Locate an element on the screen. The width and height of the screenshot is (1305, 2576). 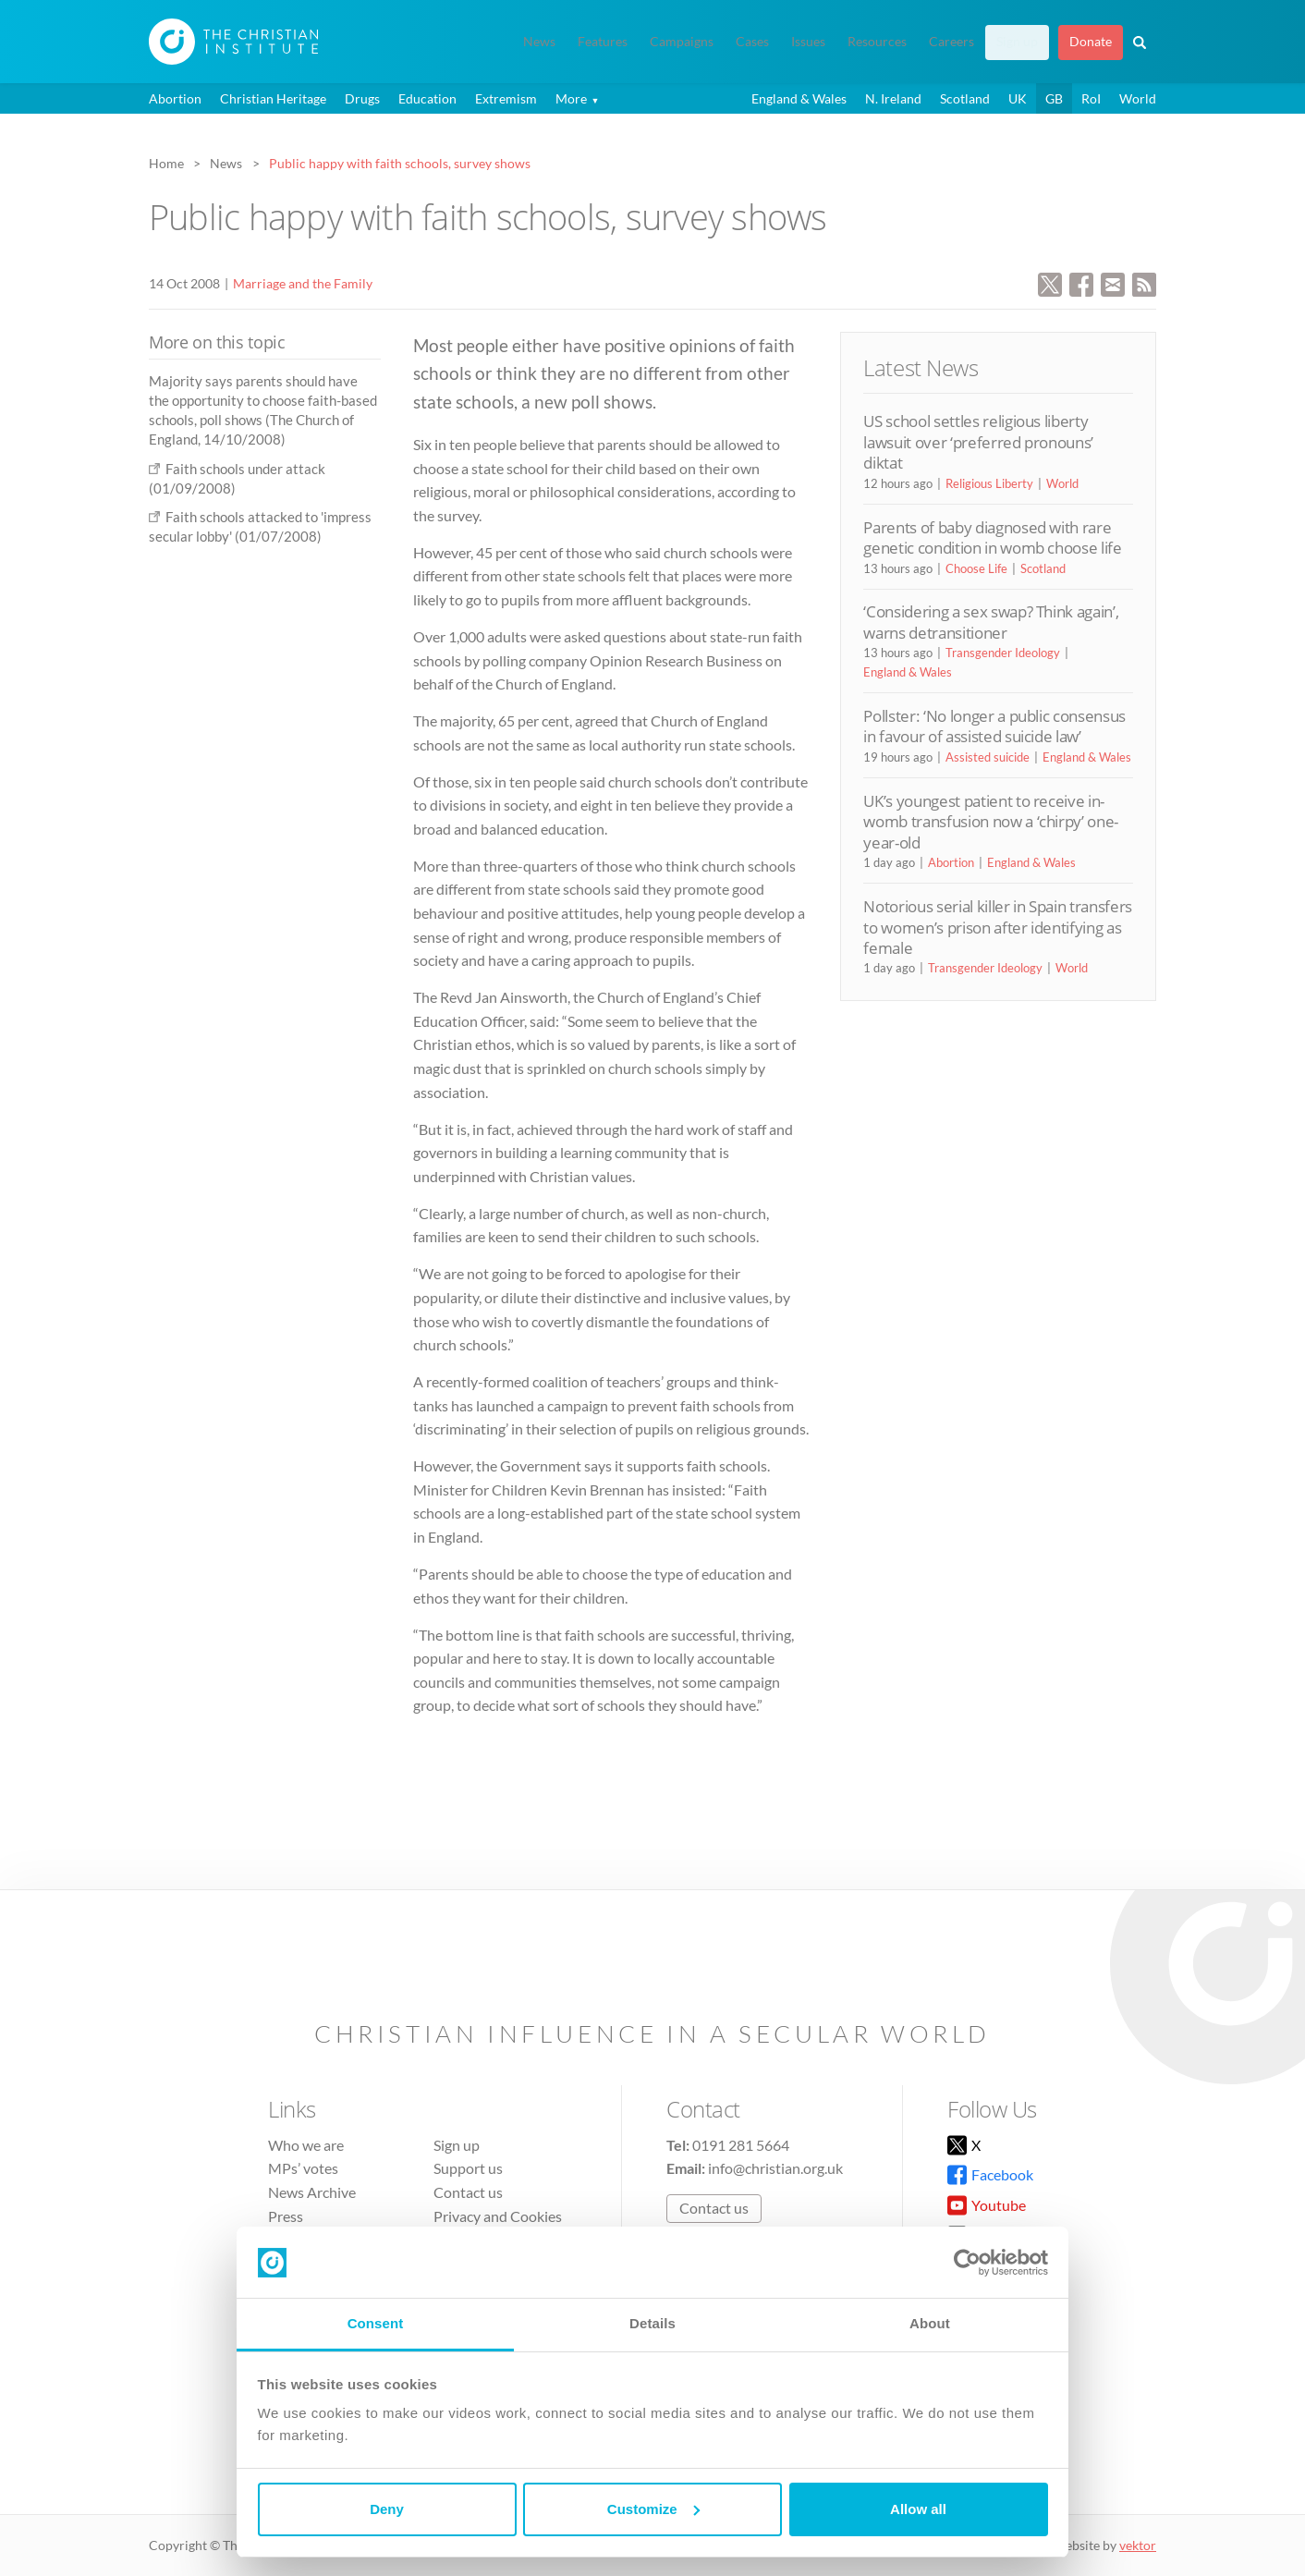
Sign up is located at coordinates (1017, 41).